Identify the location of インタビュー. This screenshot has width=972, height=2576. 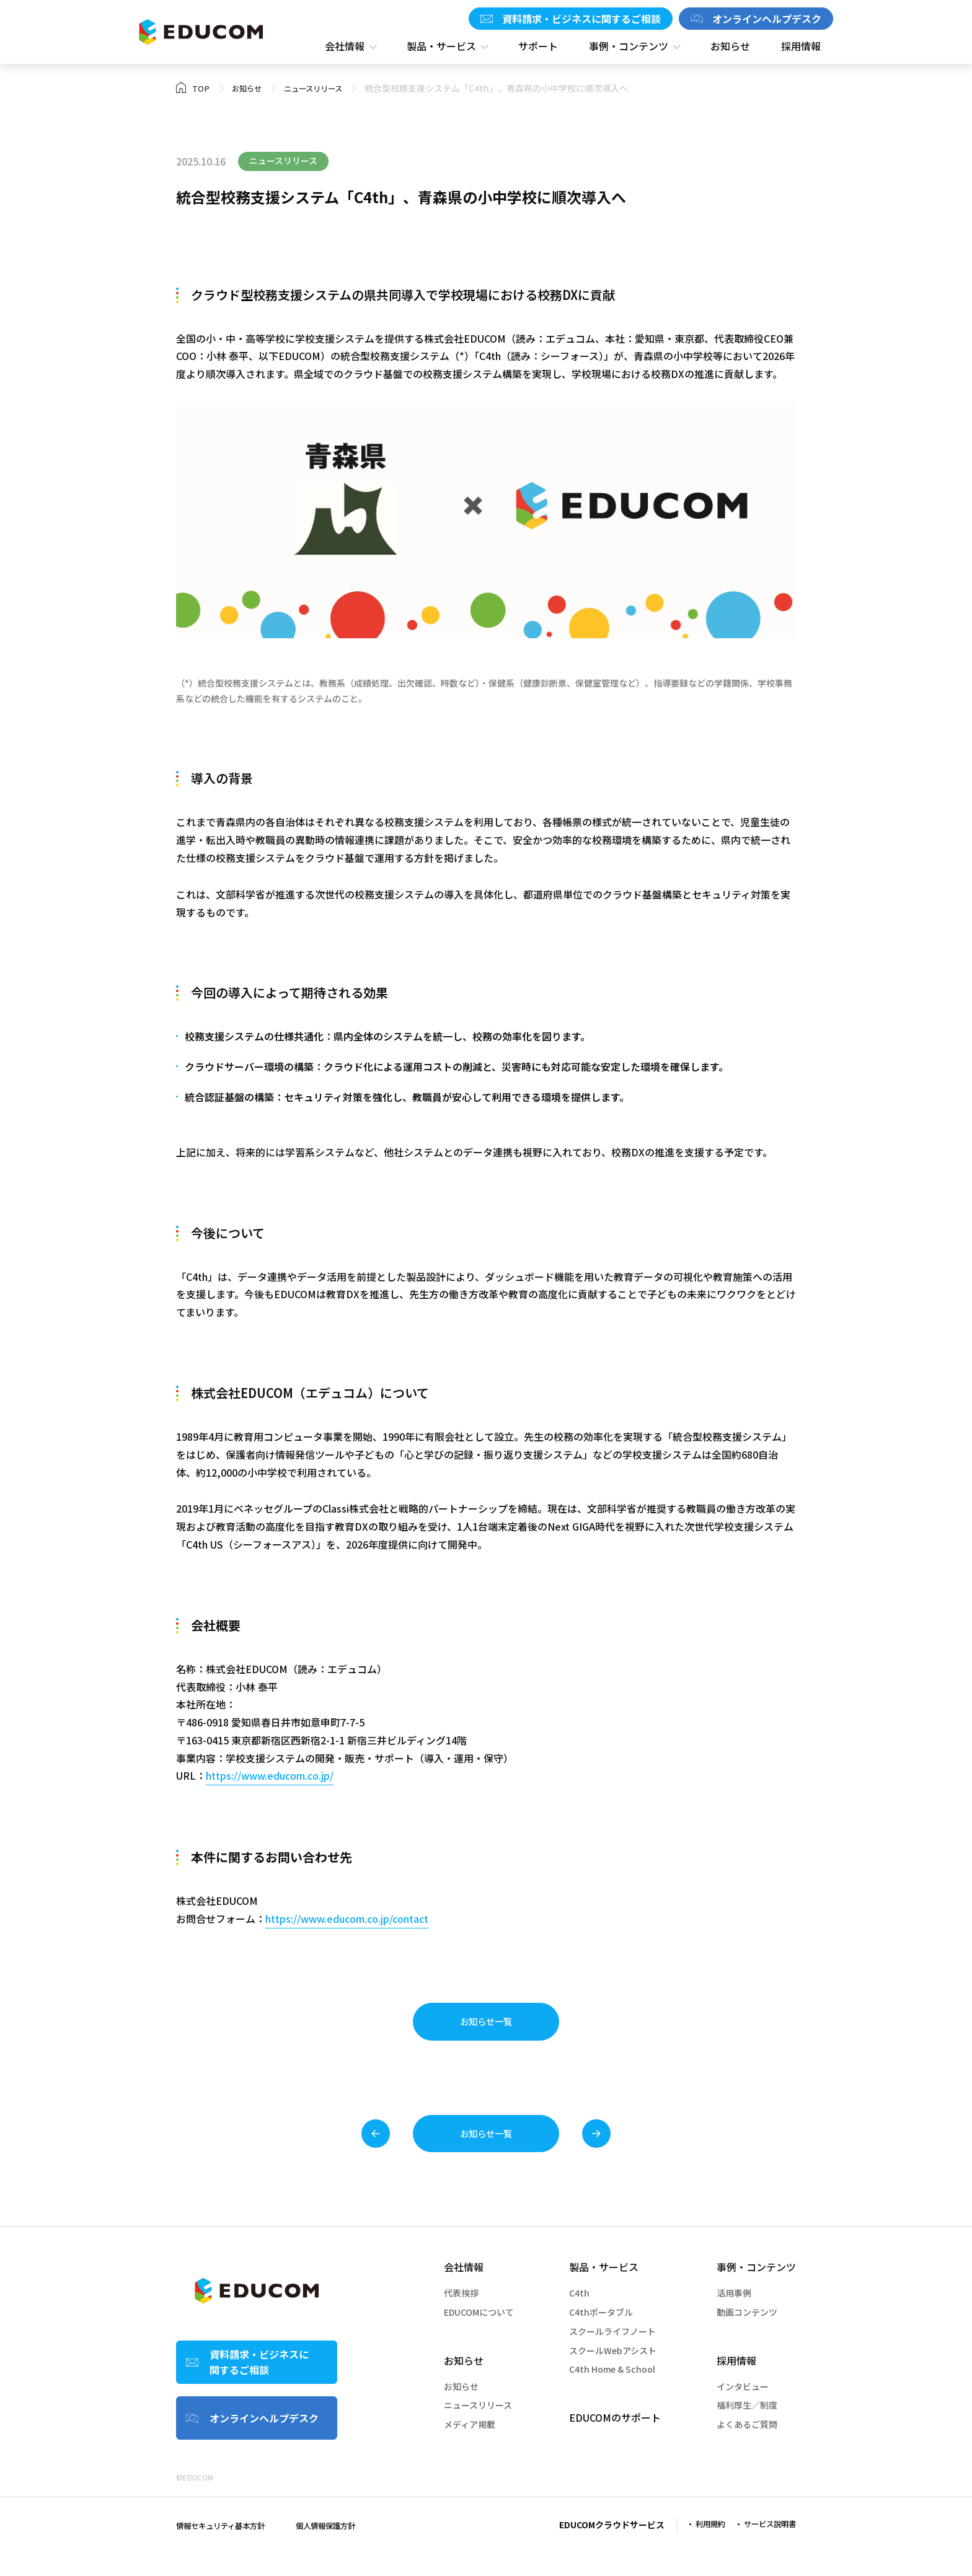
(743, 2410).